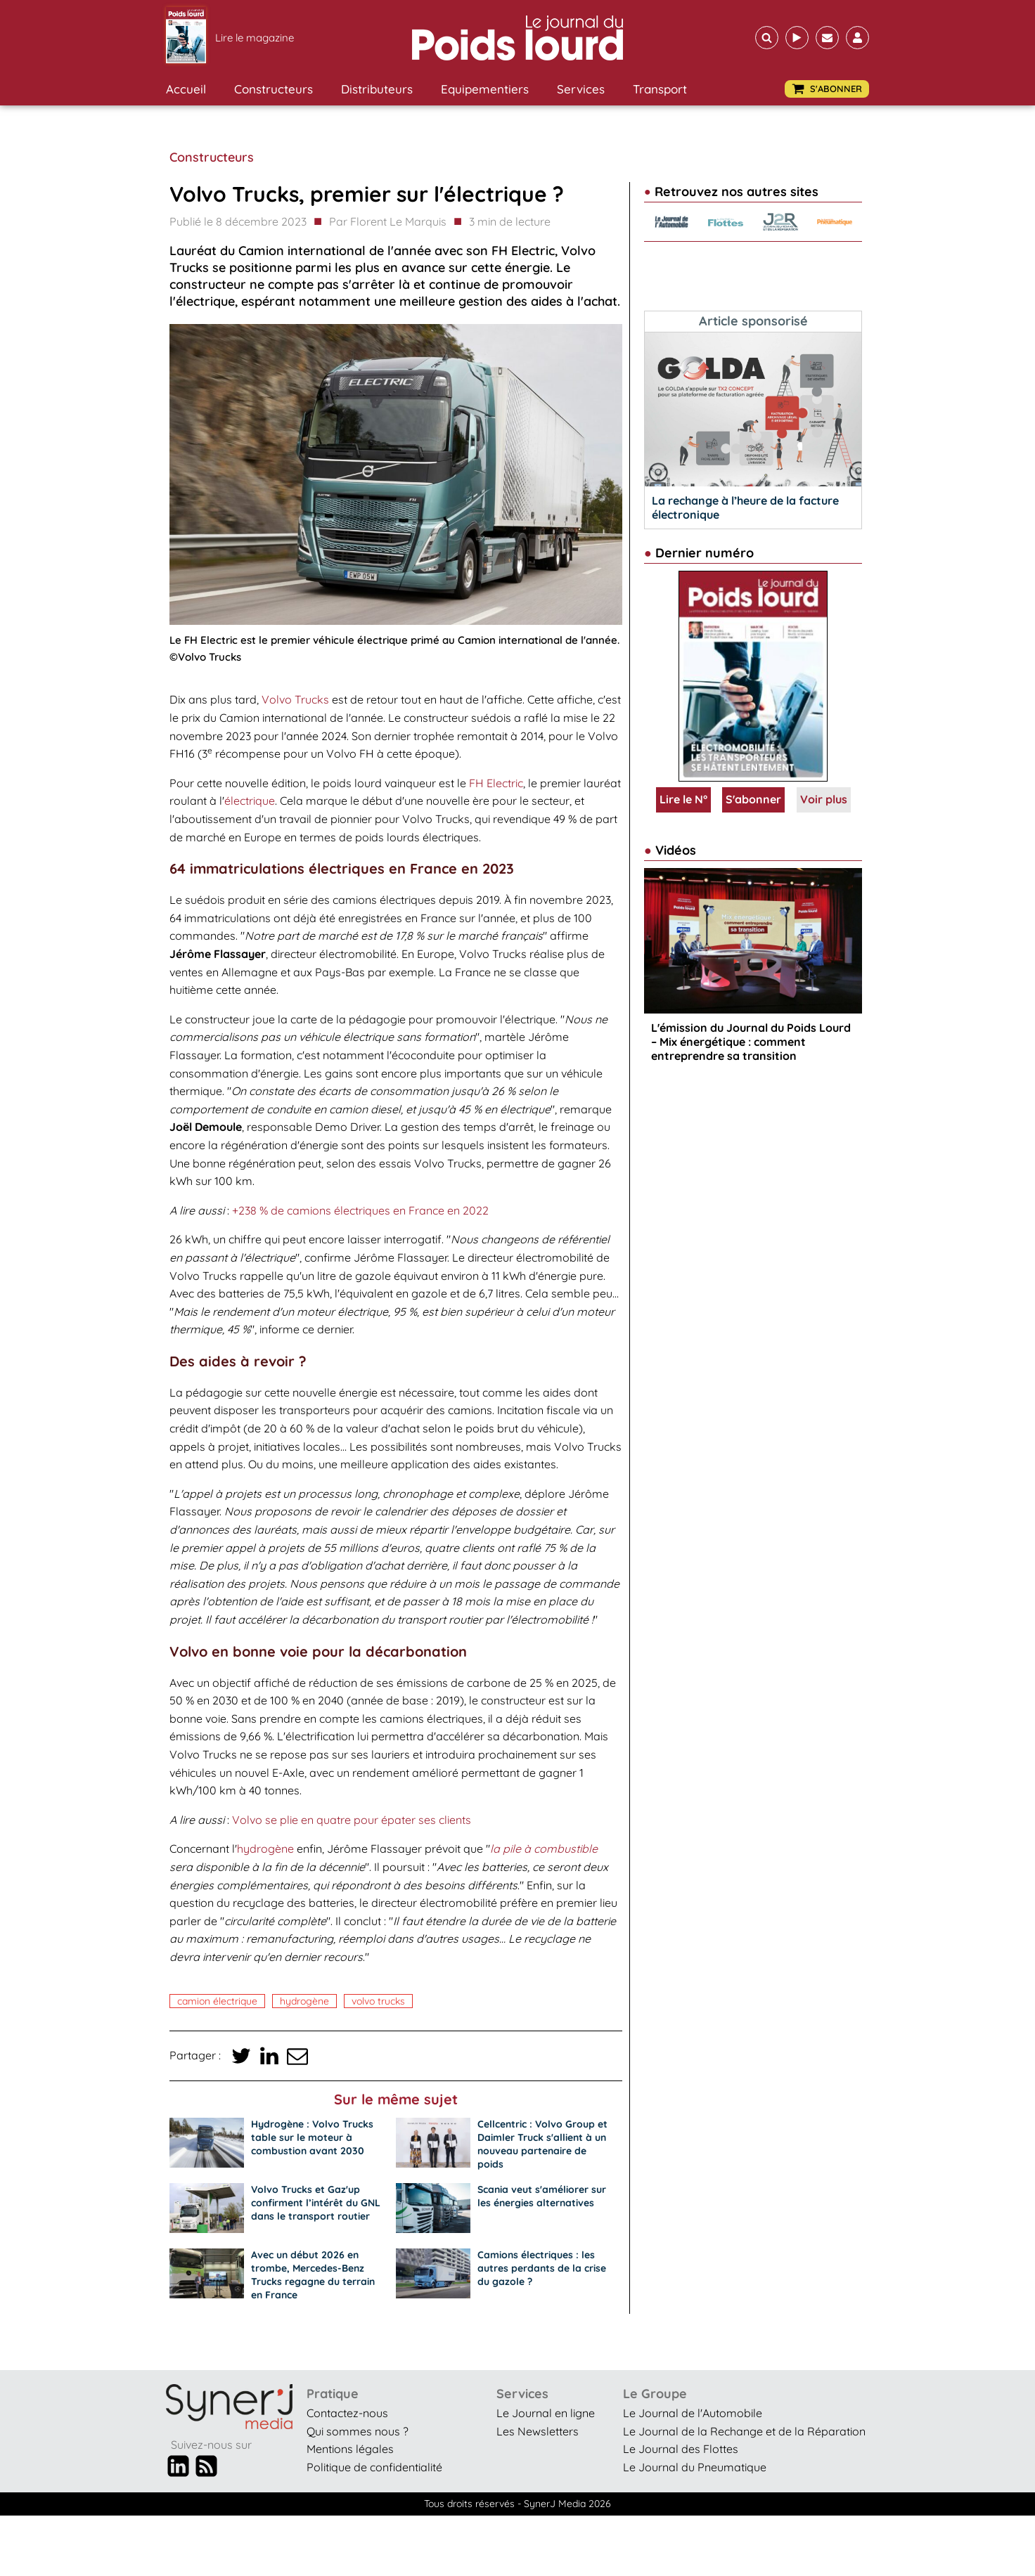  I want to click on Le Journal des Flottes, so click(680, 2449).